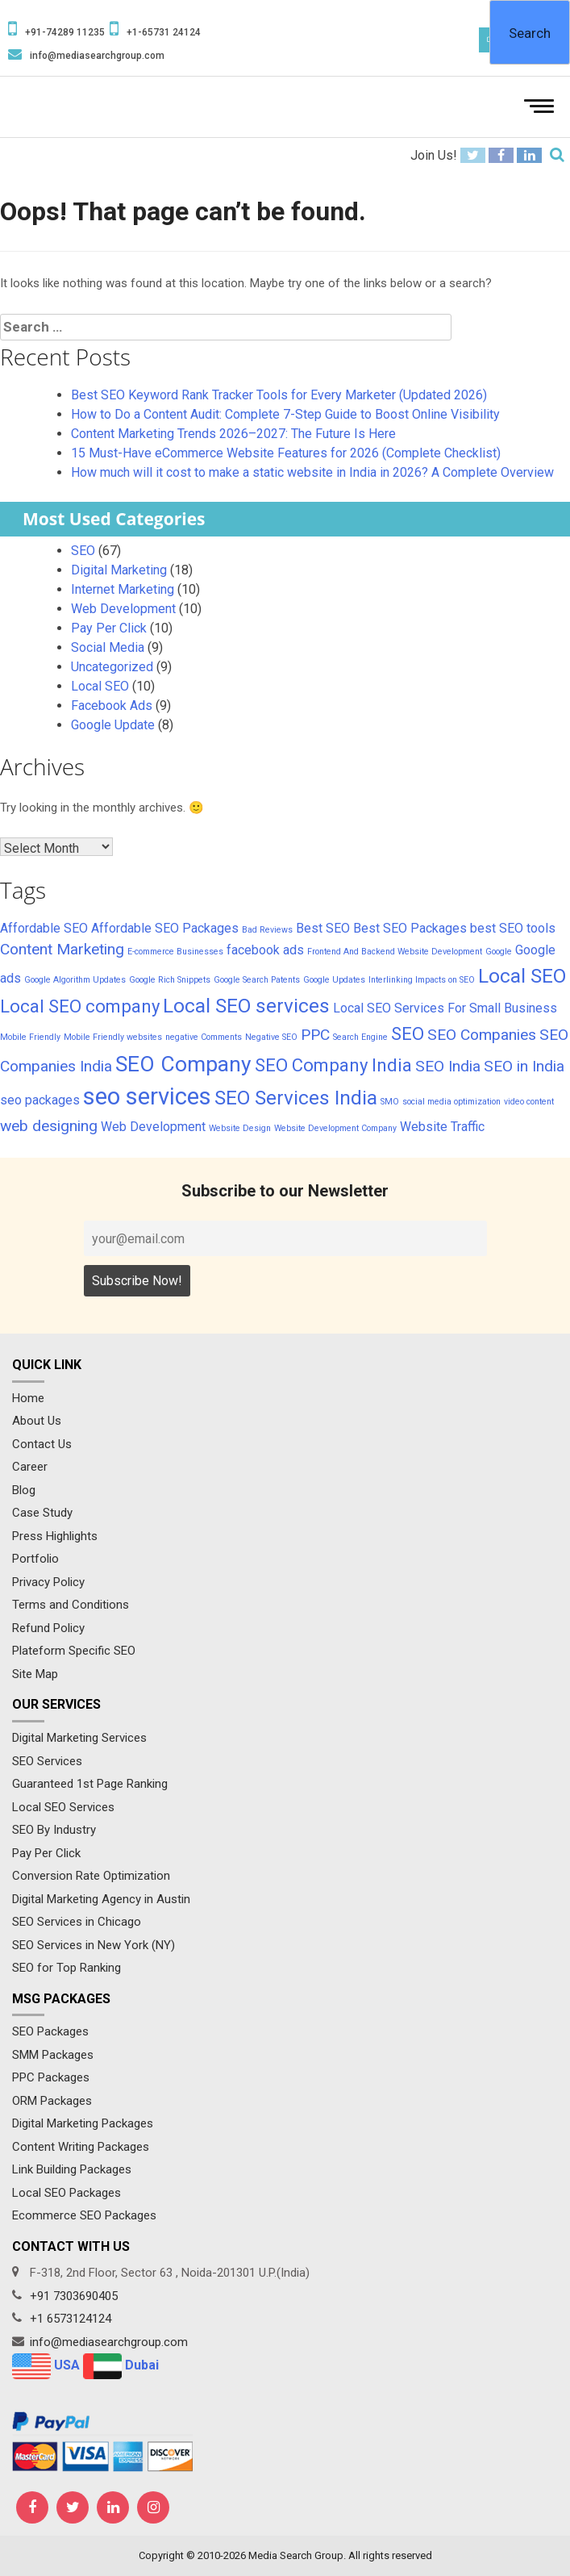 This screenshot has height=2576, width=570. What do you see at coordinates (42, 1444) in the screenshot?
I see `Contact Us` at bounding box center [42, 1444].